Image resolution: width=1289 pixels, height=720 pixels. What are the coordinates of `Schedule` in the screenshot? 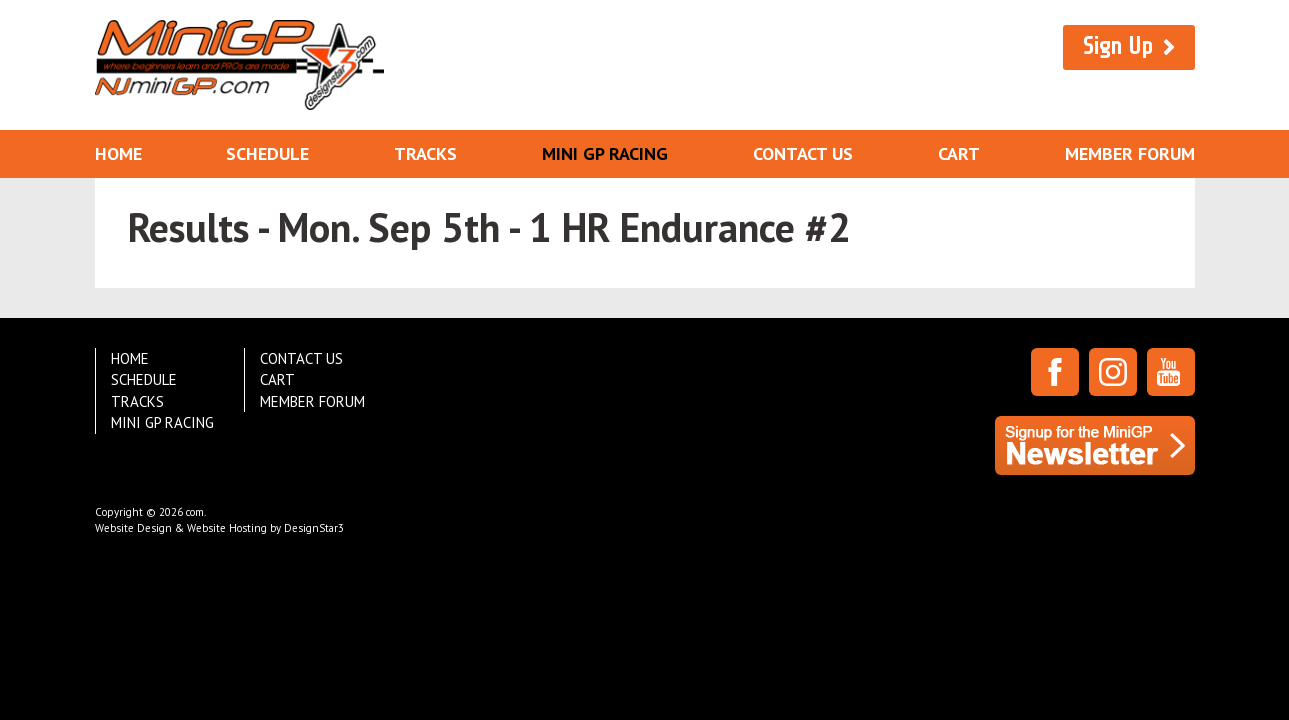 It's located at (267, 153).